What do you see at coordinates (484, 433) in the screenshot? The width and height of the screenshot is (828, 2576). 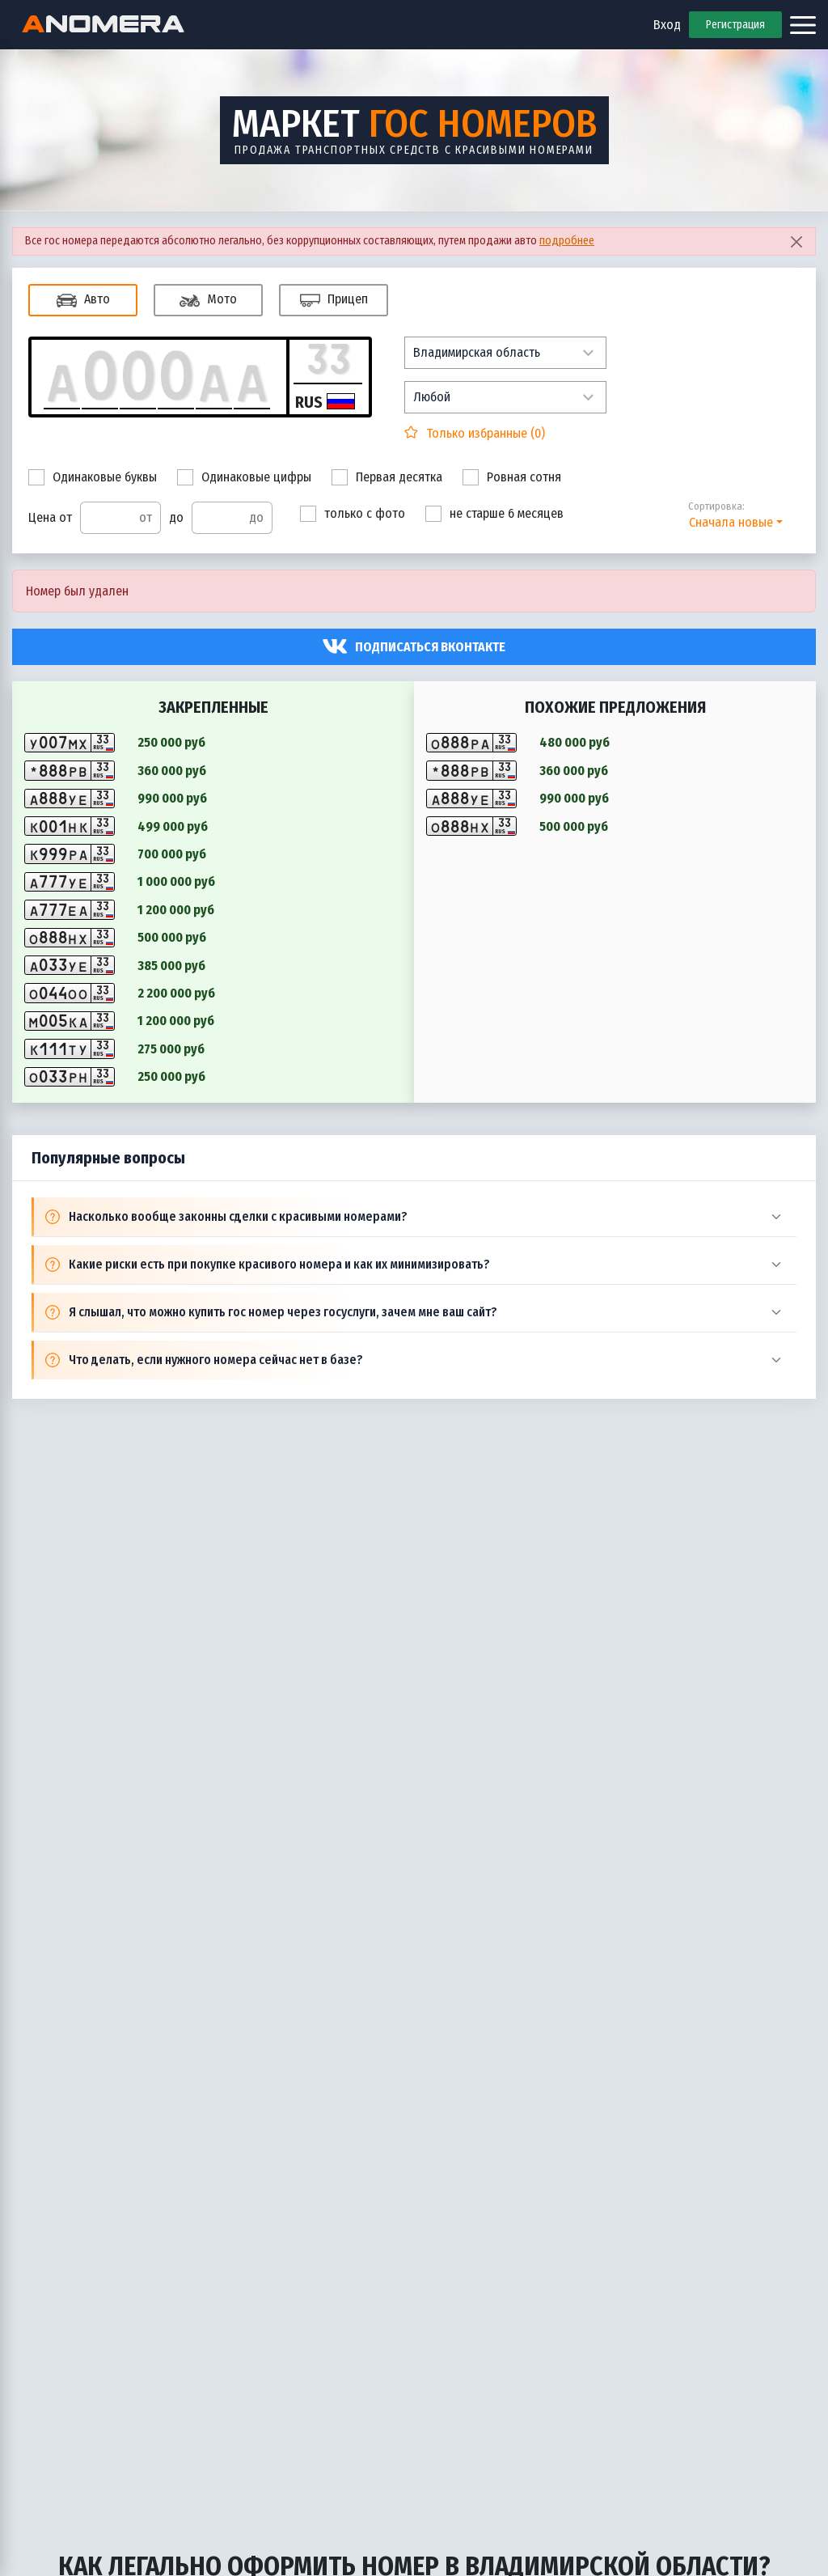 I see `Только избранные ()` at bounding box center [484, 433].